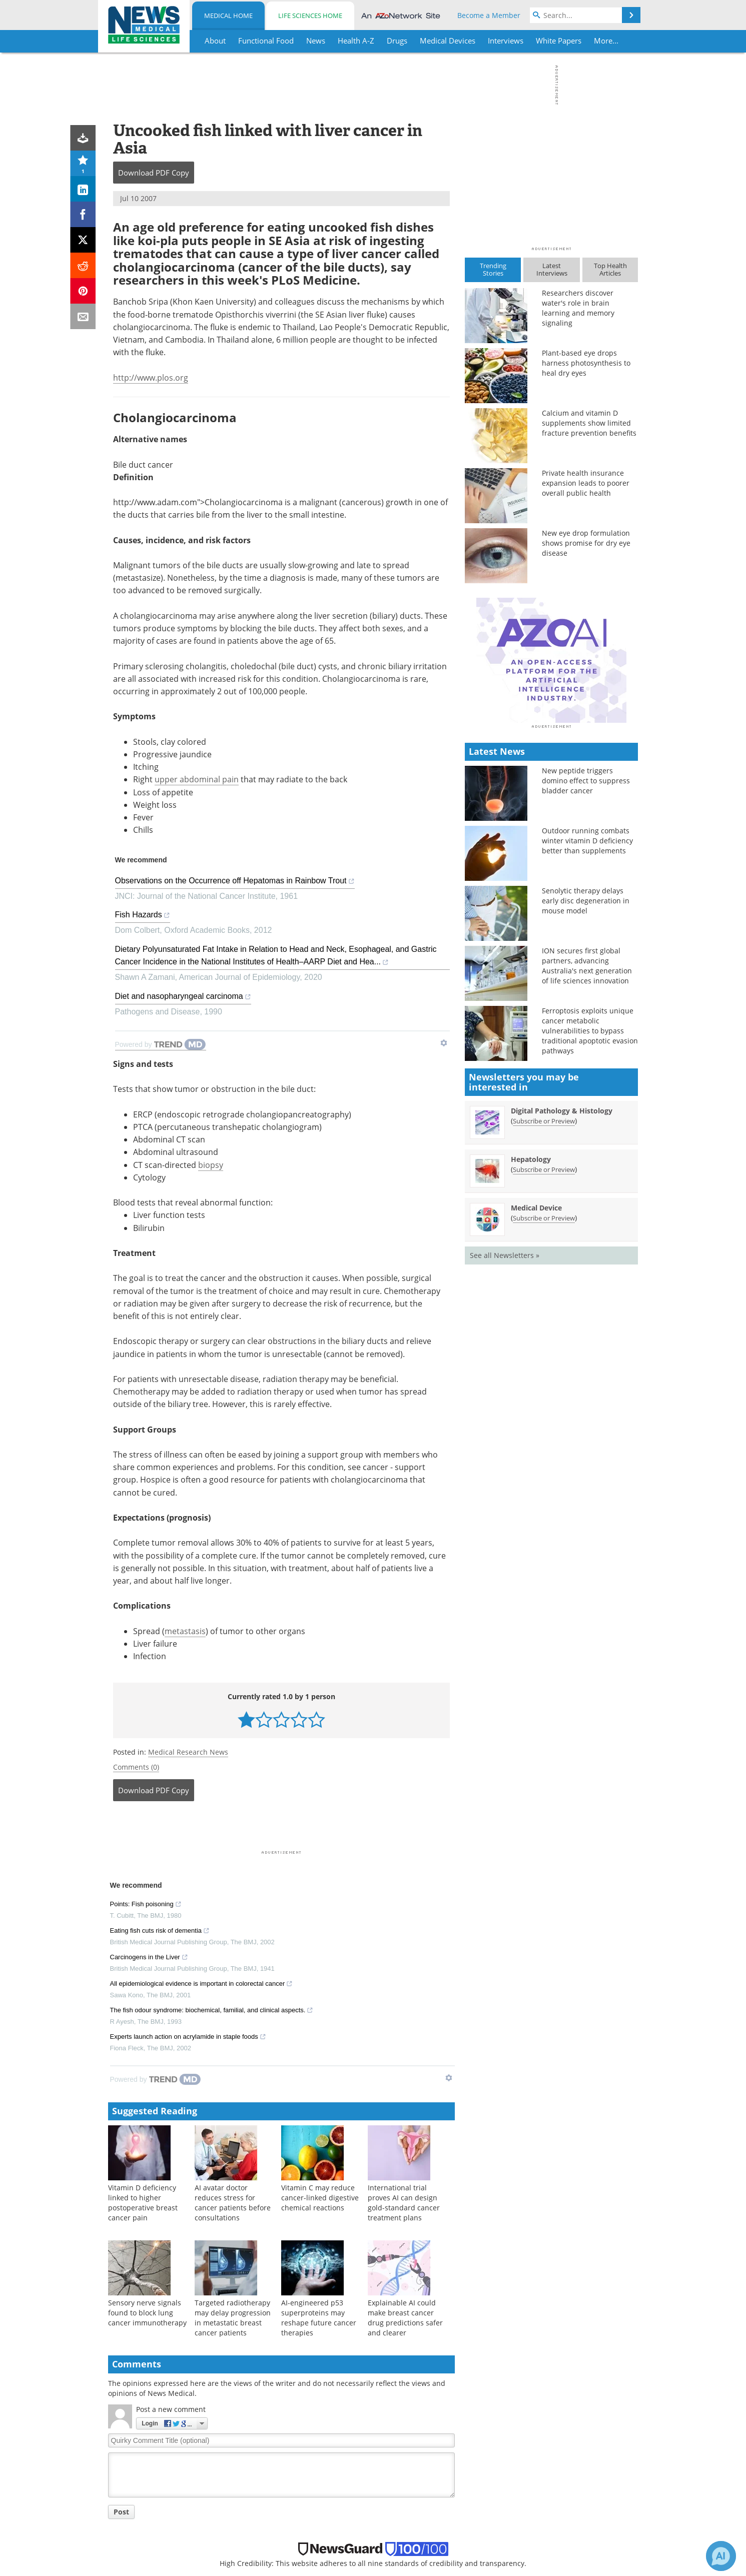  I want to click on The fish odour syndrome: biochemical, familial, and clinical aspects., so click(212, 1803).